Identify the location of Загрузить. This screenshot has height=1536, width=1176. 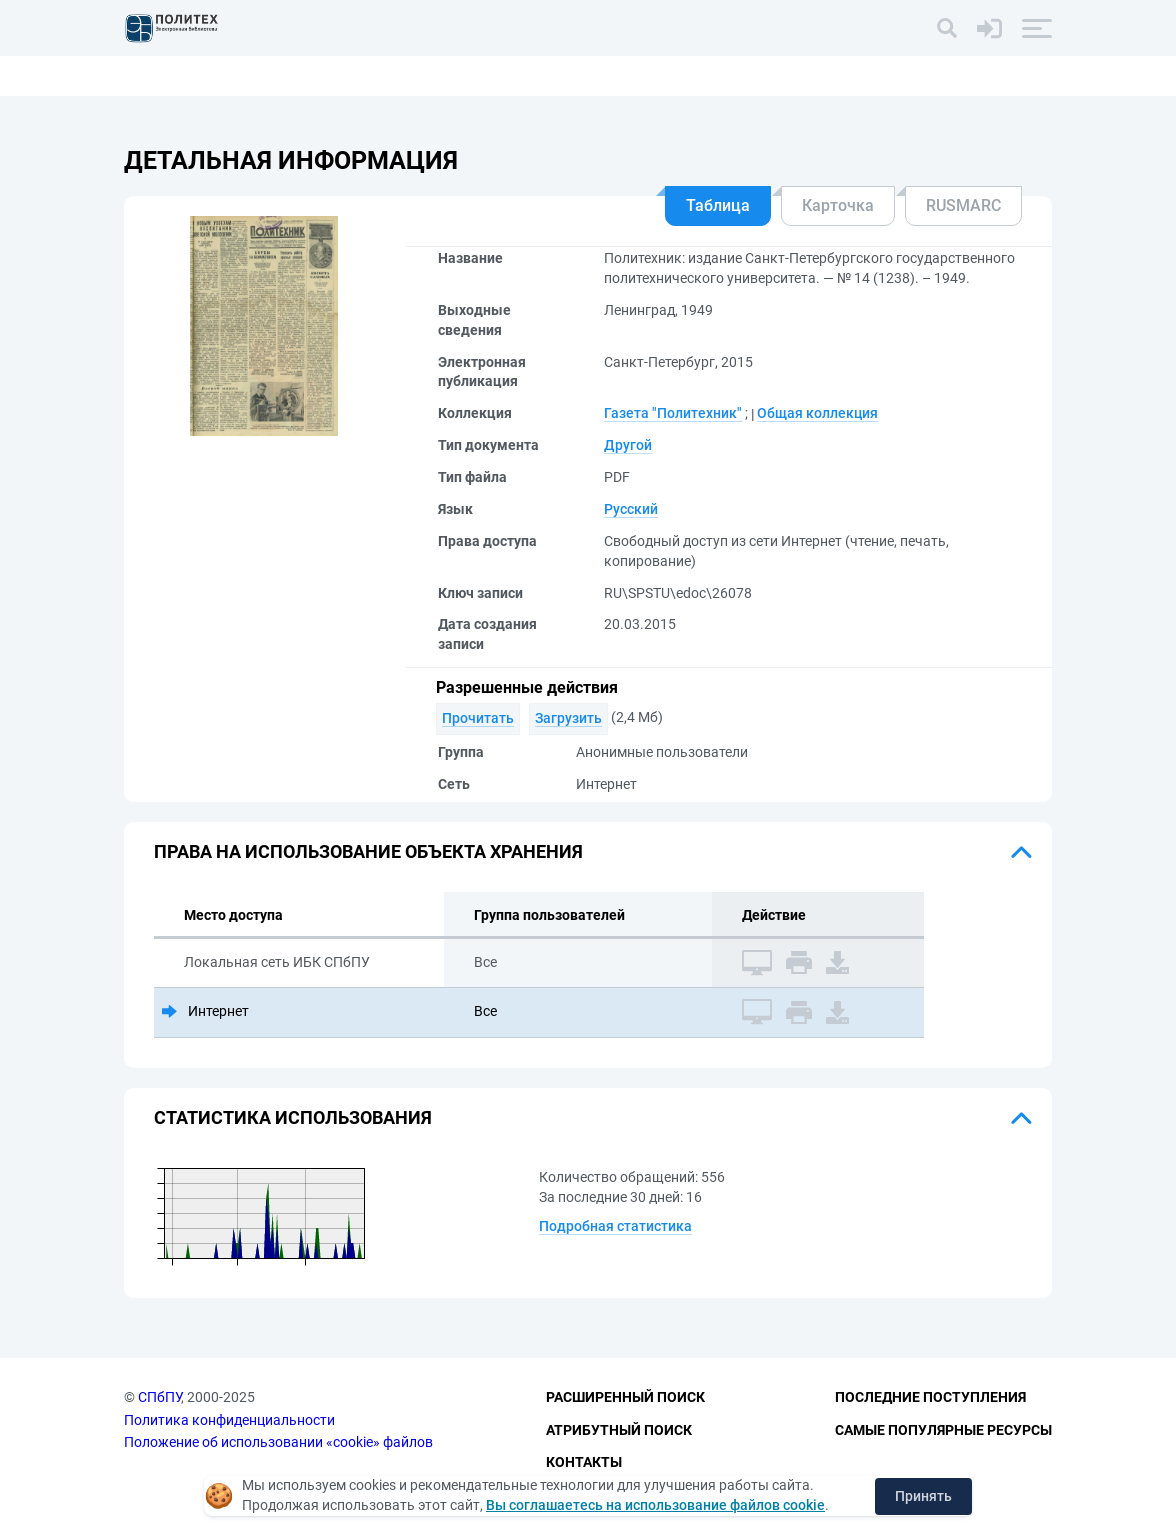
(568, 718).